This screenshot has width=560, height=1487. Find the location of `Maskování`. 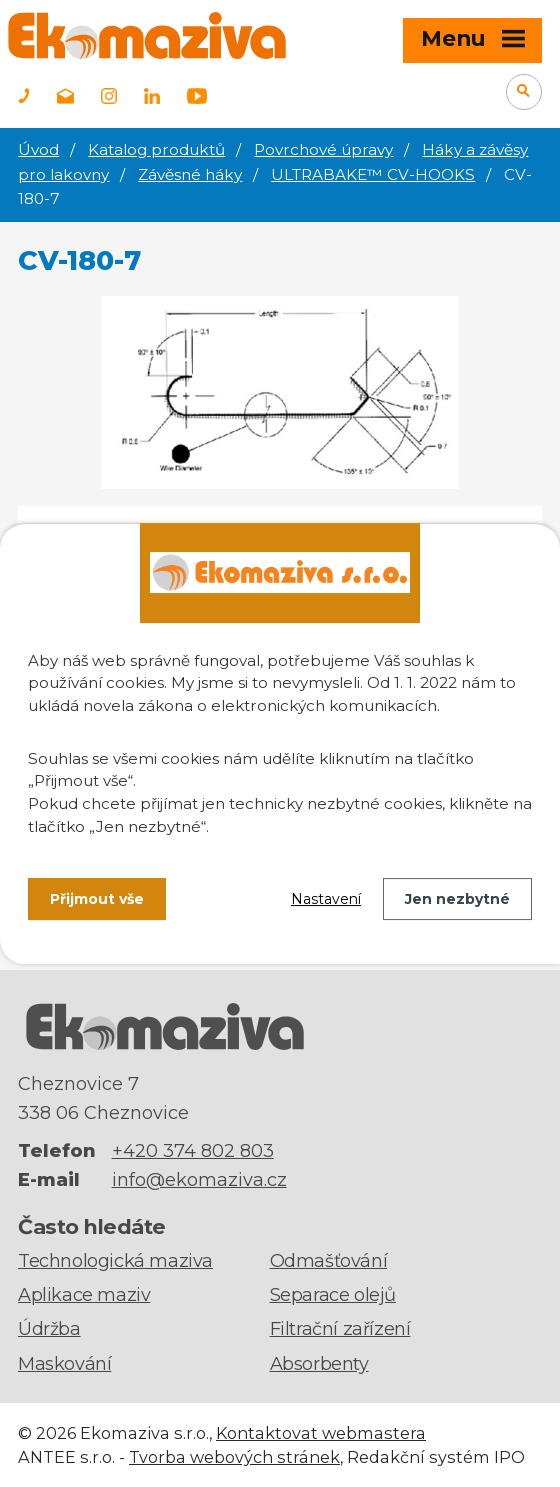

Maskování is located at coordinates (64, 1364).